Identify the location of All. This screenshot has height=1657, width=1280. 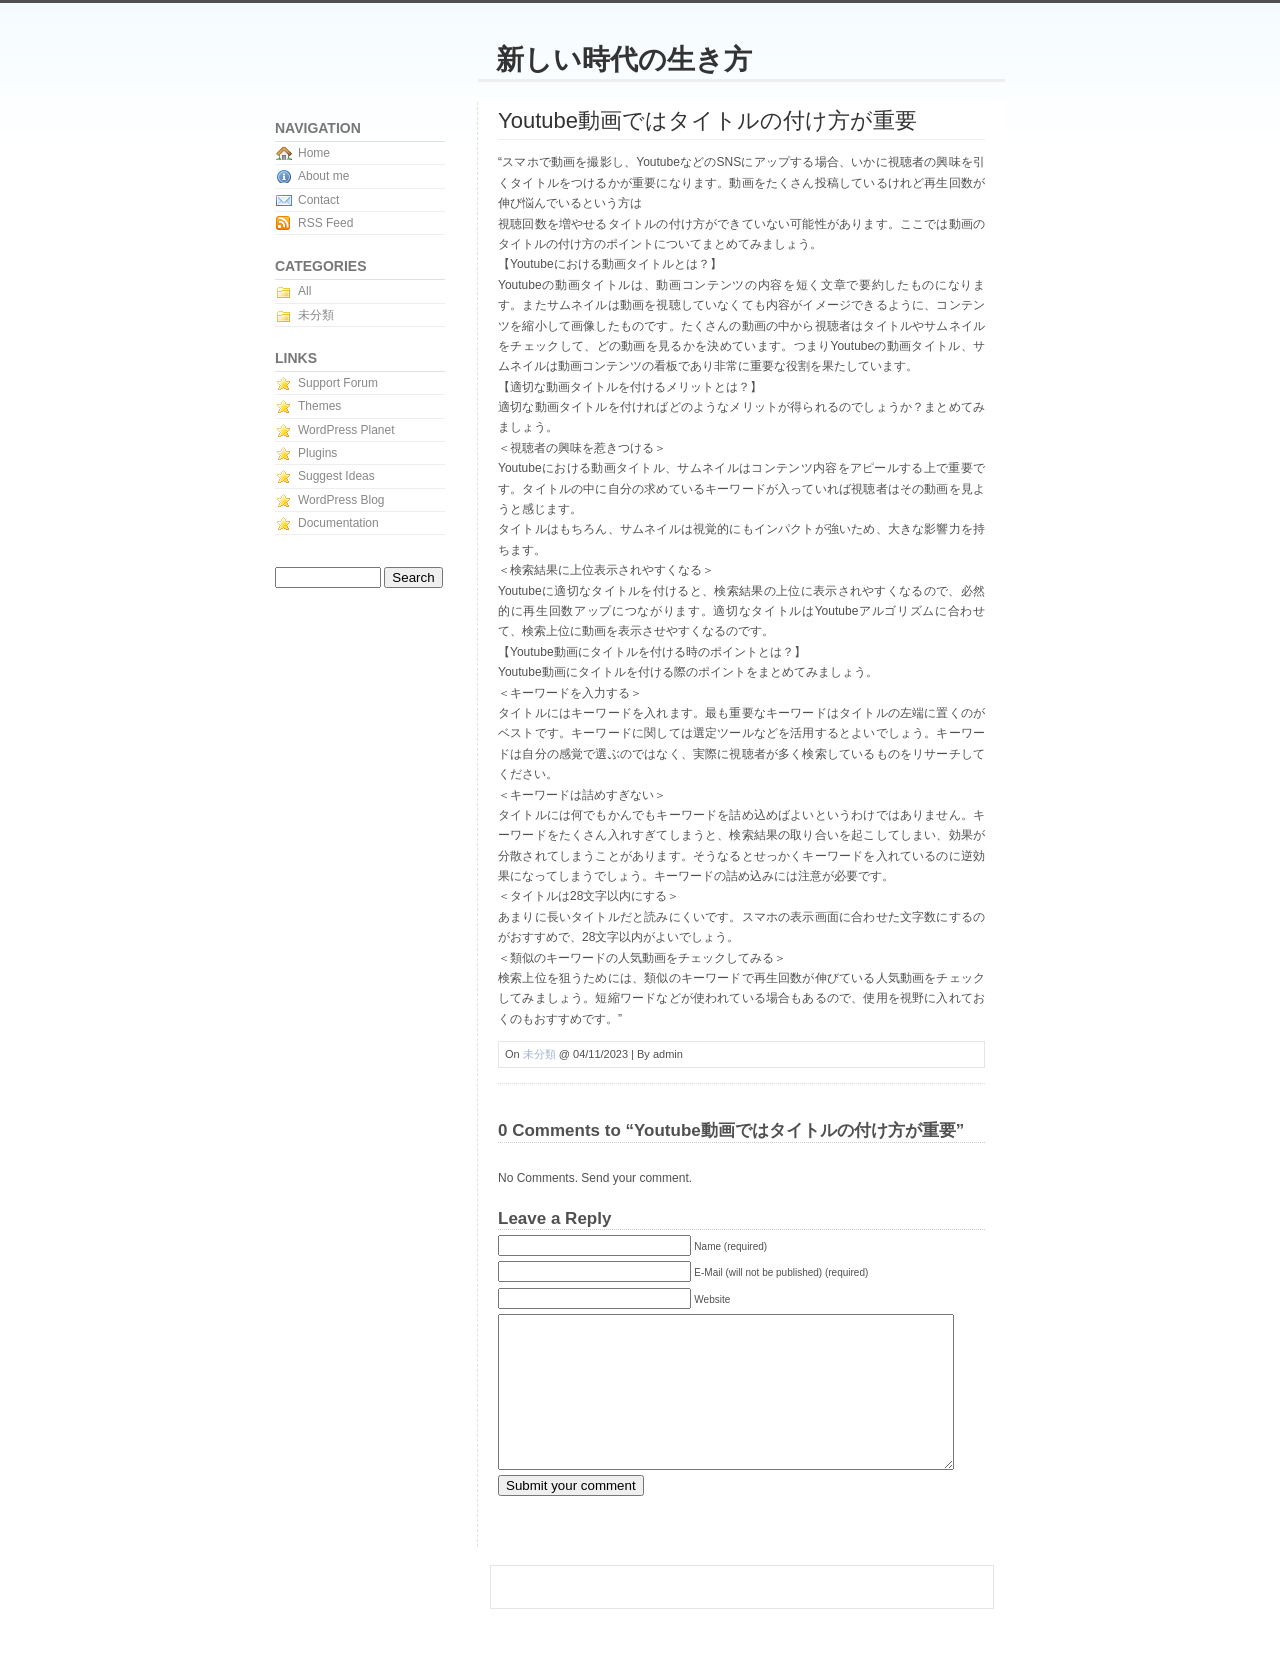
(304, 291).